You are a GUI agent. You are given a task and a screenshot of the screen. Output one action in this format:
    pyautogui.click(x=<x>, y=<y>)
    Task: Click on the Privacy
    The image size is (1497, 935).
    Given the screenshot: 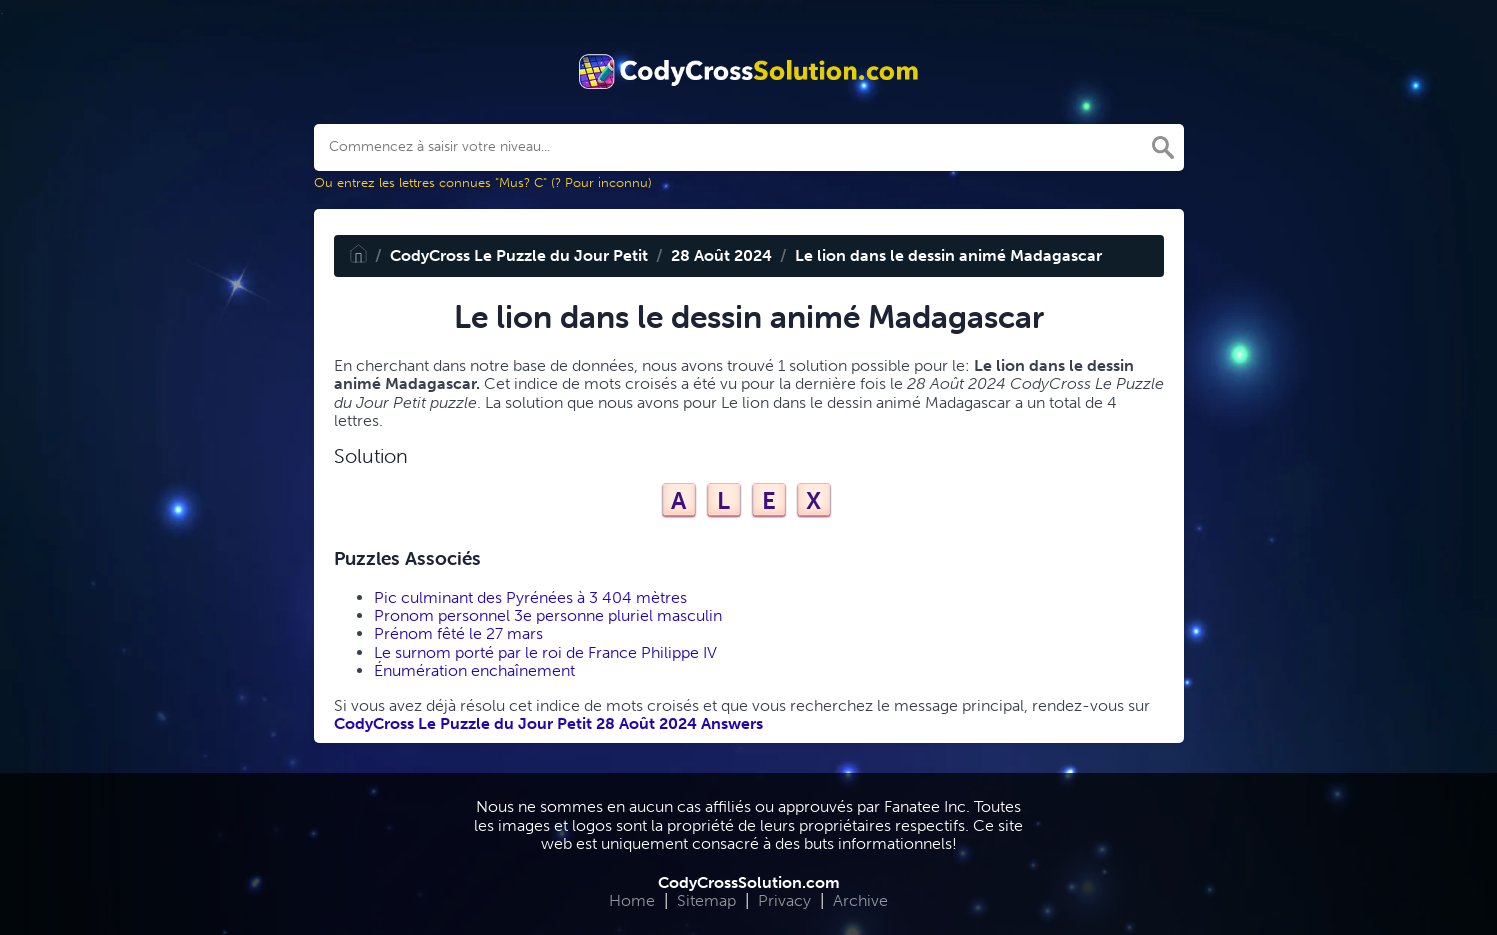 What is the action you would take?
    pyautogui.click(x=784, y=900)
    